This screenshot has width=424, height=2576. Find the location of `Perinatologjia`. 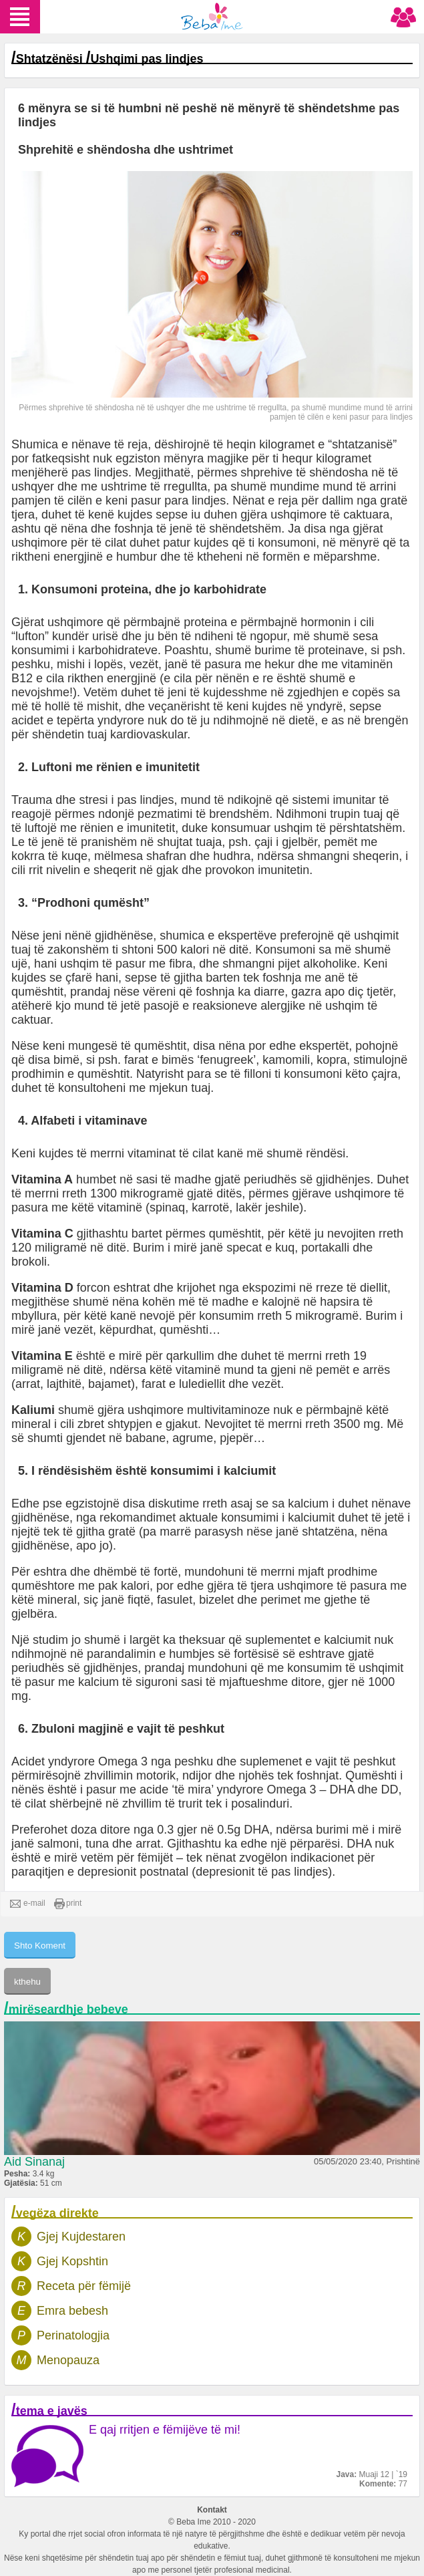

Perinatologjia is located at coordinates (73, 2335).